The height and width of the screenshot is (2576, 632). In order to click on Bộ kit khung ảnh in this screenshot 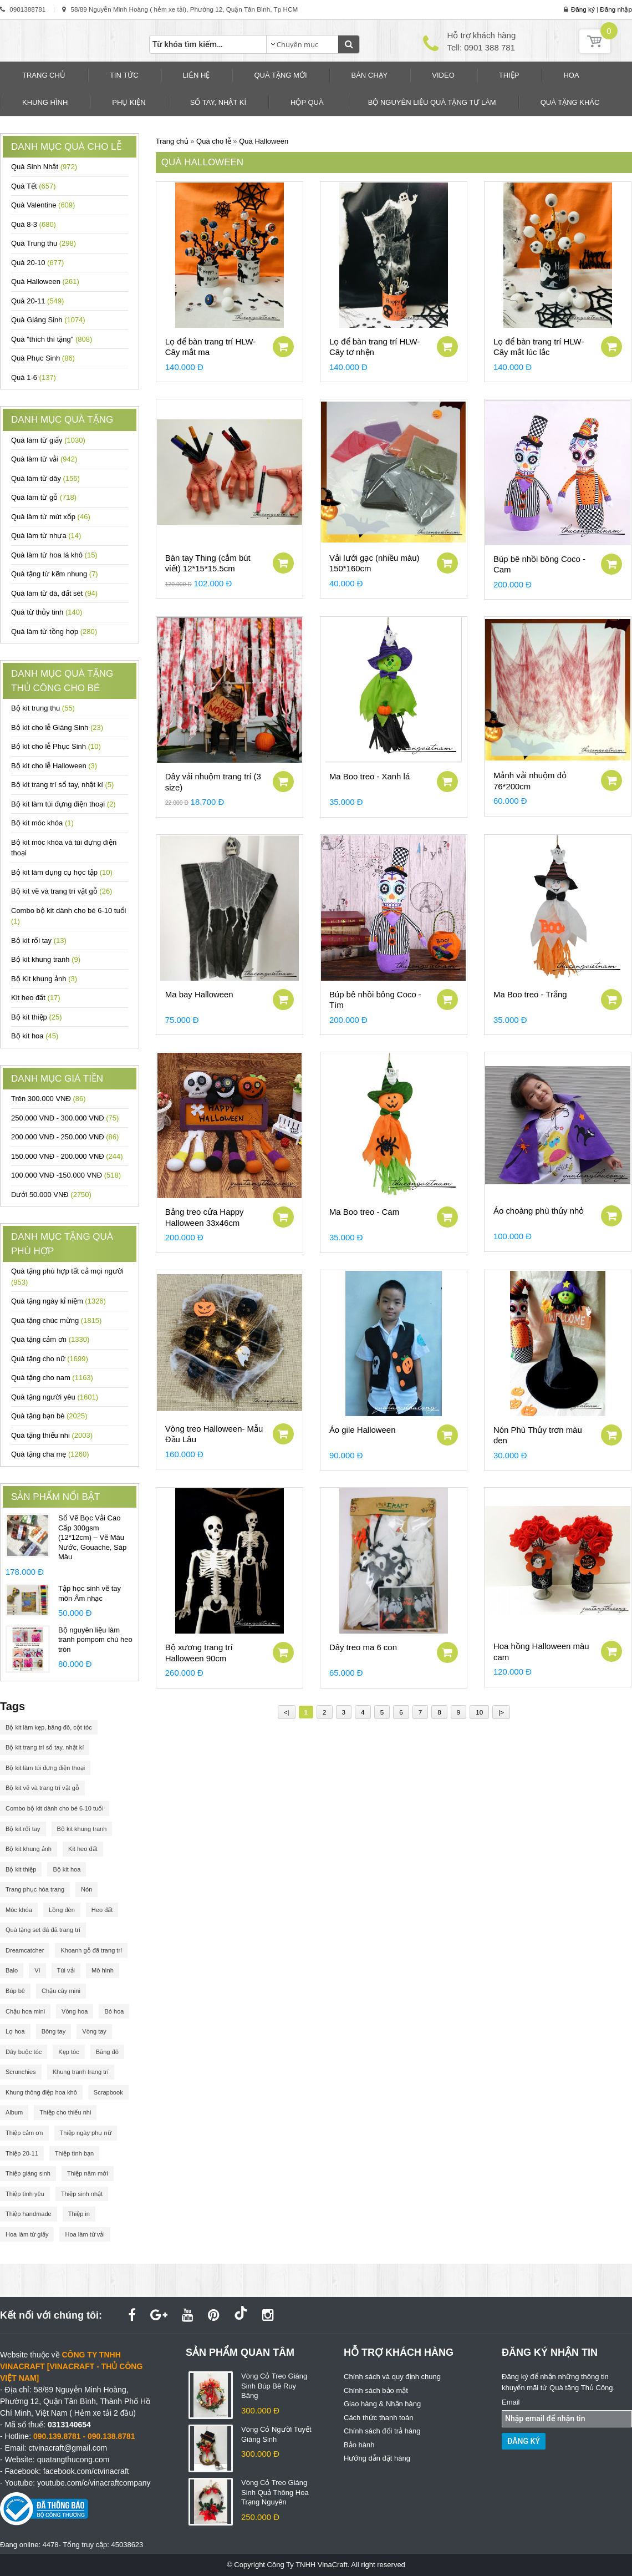, I will do `click(29, 1848)`.